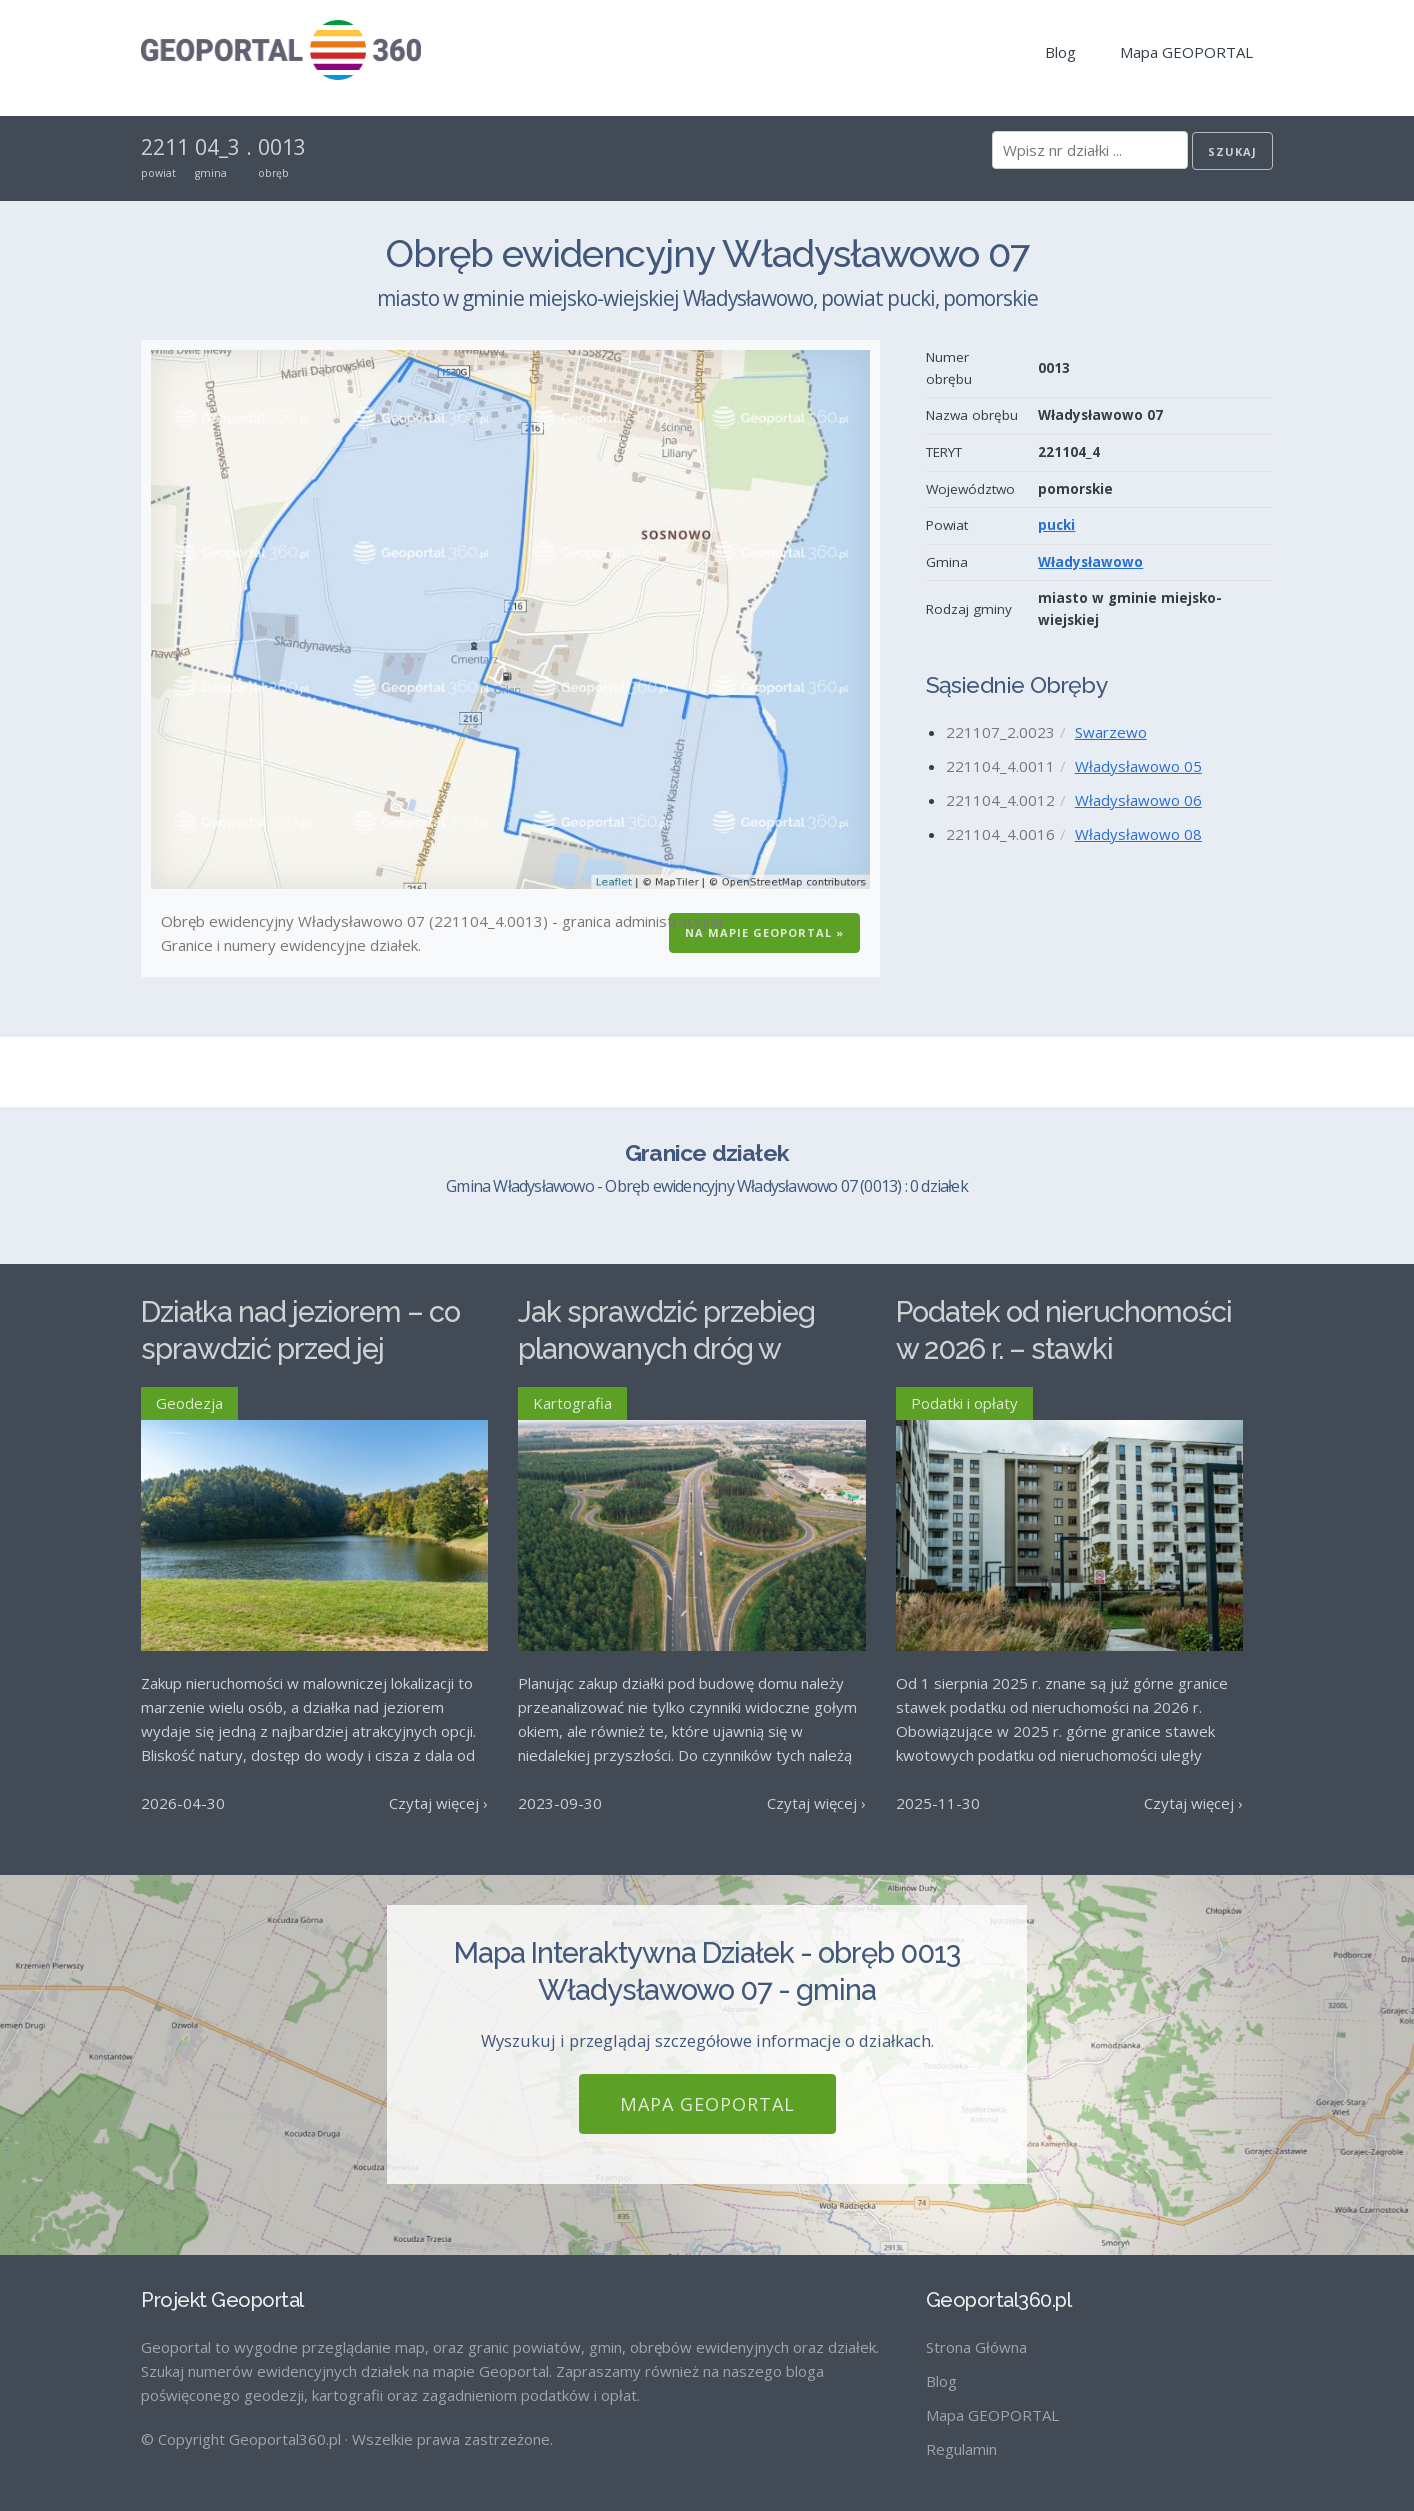 Image resolution: width=1414 pixels, height=2511 pixels. Describe the element at coordinates (1138, 834) in the screenshot. I see `Władysławowo 08` at that location.